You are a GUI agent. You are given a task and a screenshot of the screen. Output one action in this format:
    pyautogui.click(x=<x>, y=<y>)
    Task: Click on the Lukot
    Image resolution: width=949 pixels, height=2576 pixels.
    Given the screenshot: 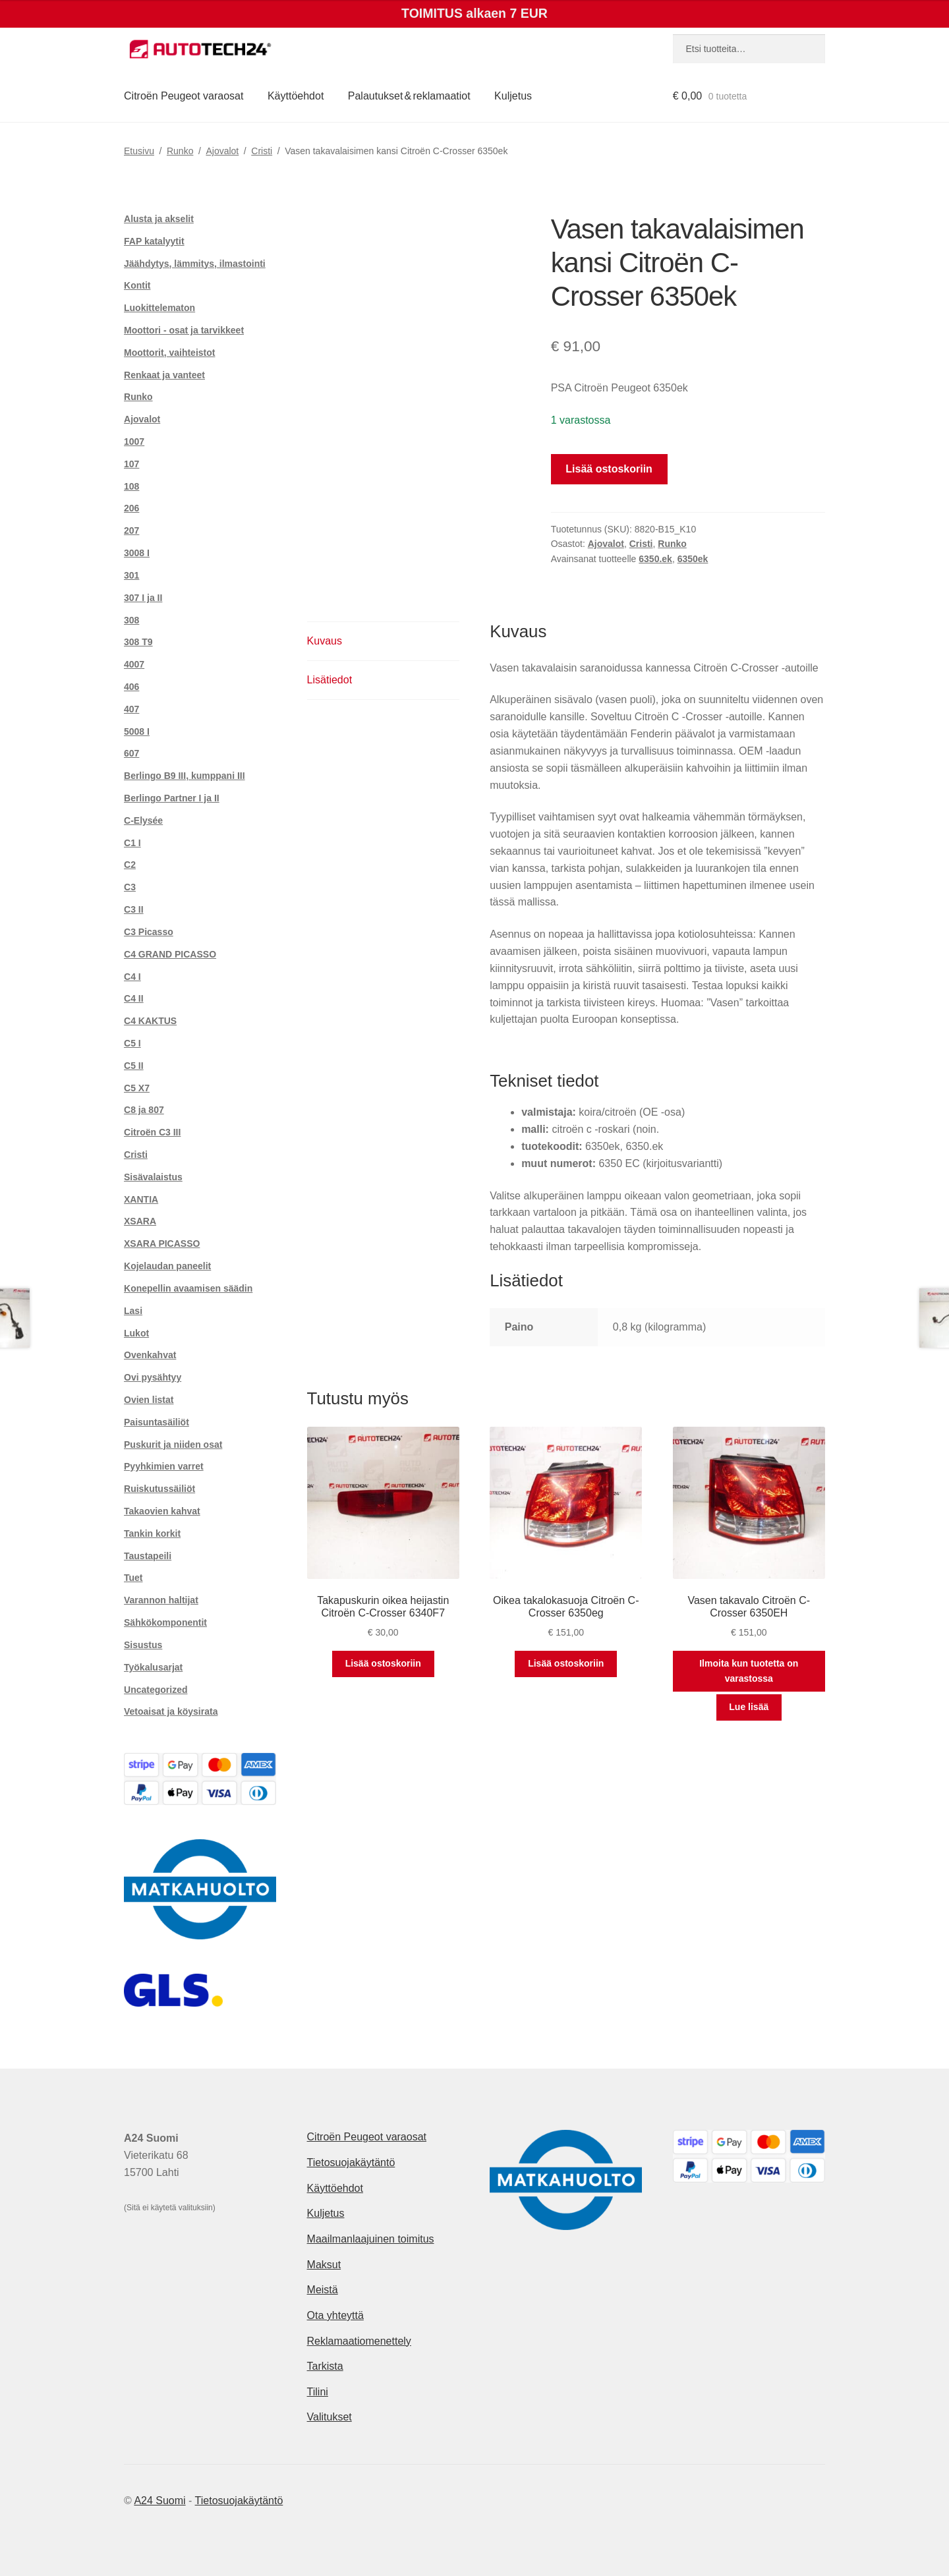 What is the action you would take?
    pyautogui.click(x=136, y=1333)
    